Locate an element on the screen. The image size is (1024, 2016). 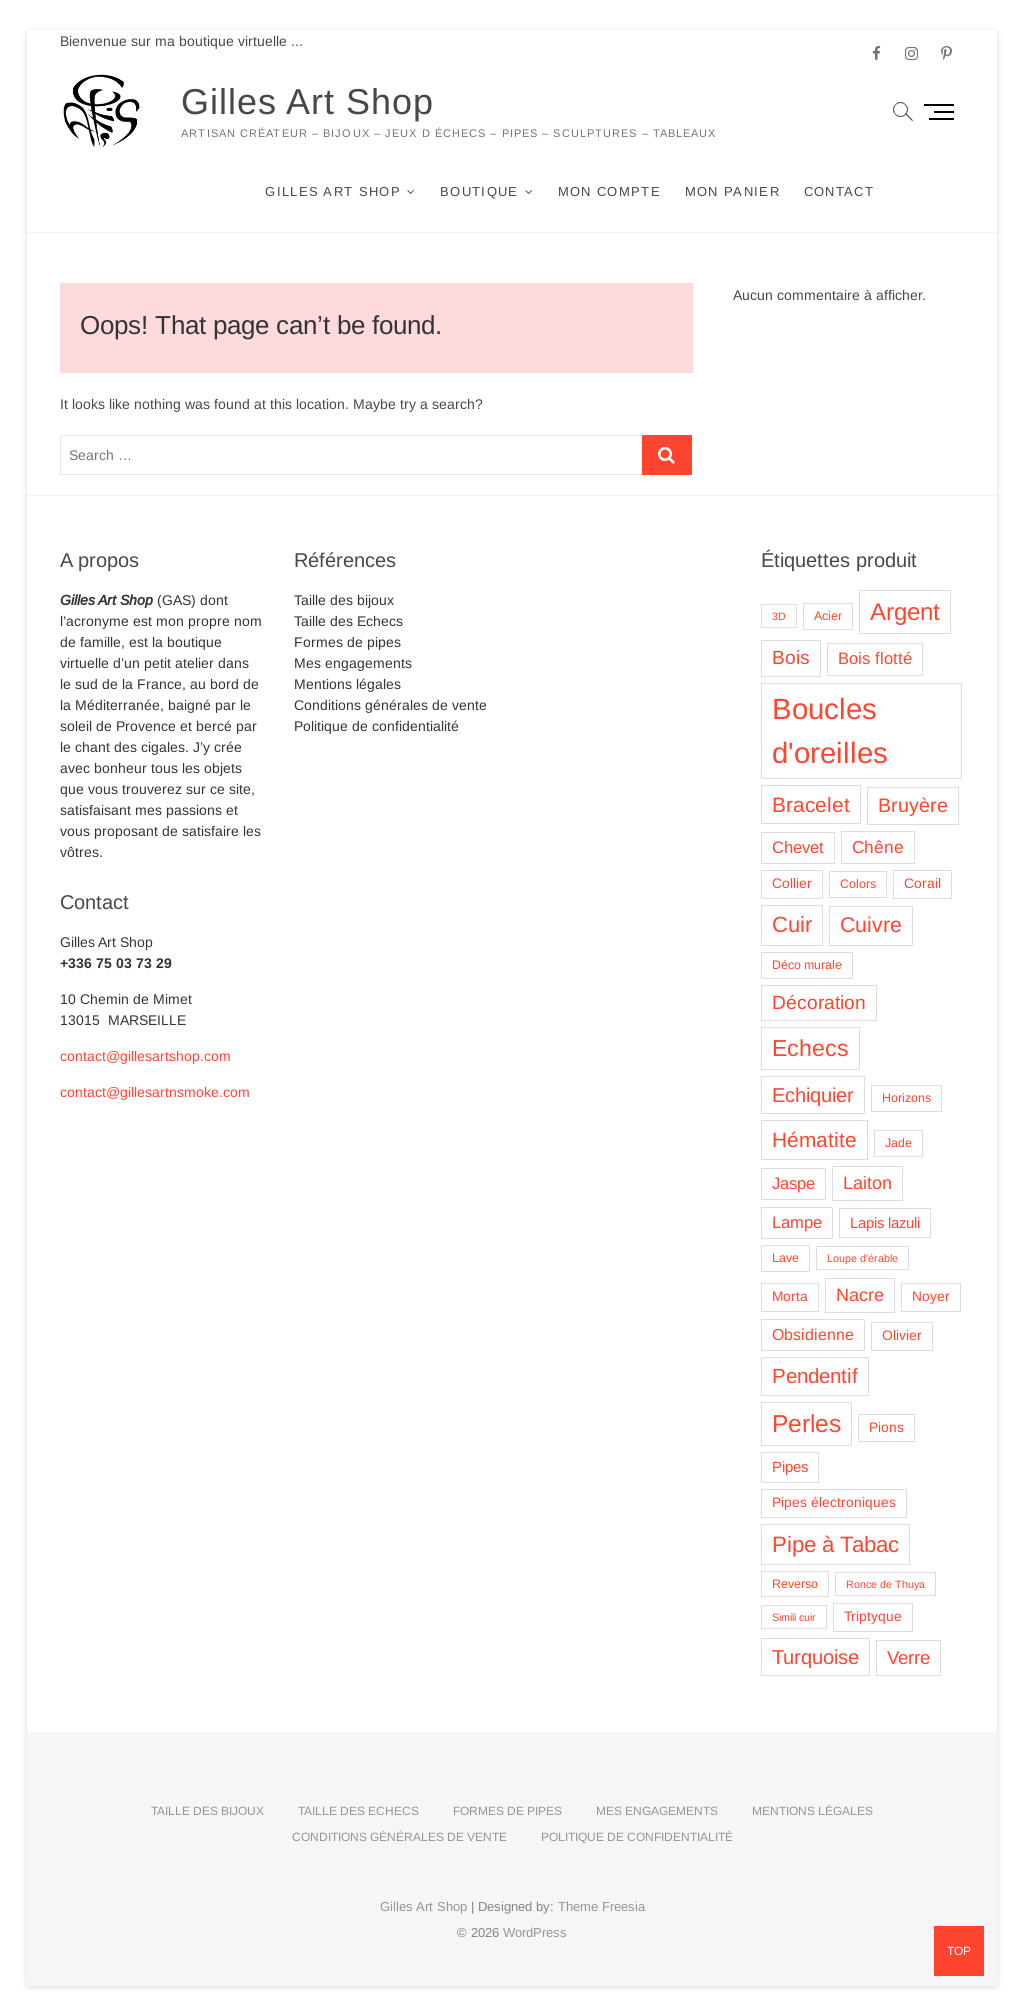
Turquoise [Turquoise (13 produit)] is located at coordinates (815, 1657).